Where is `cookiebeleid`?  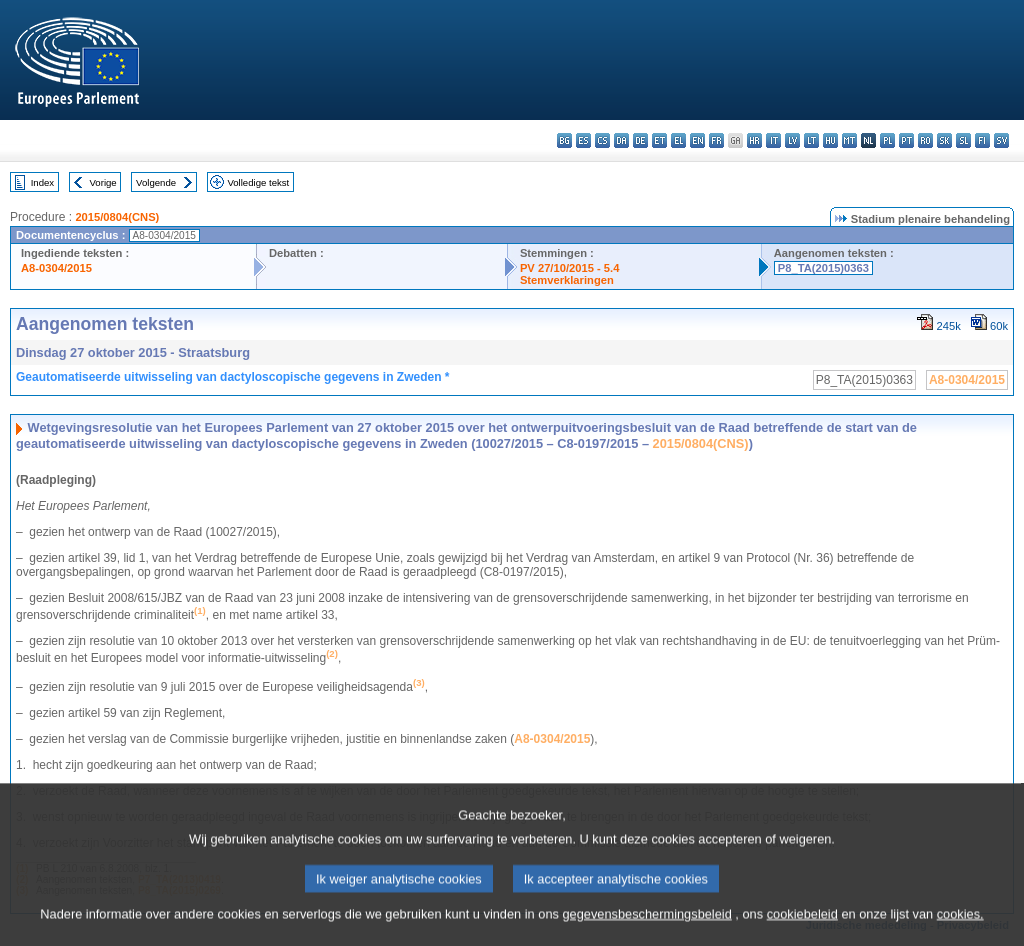
cookiebeleid is located at coordinates (802, 933).